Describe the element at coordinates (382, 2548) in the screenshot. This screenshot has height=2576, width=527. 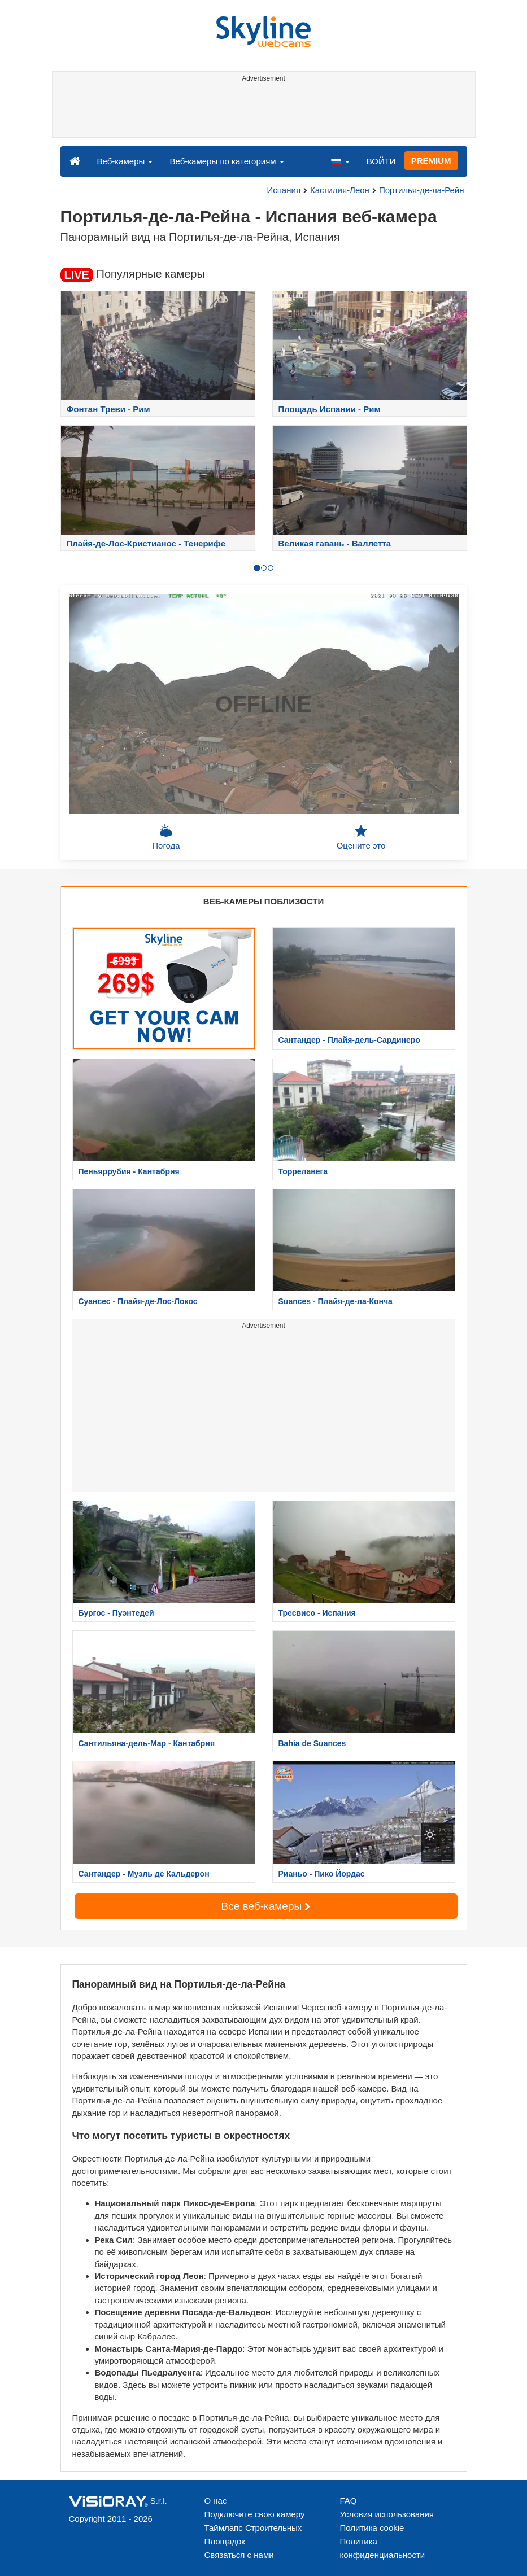
I see `Политика конфиденциальности` at that location.